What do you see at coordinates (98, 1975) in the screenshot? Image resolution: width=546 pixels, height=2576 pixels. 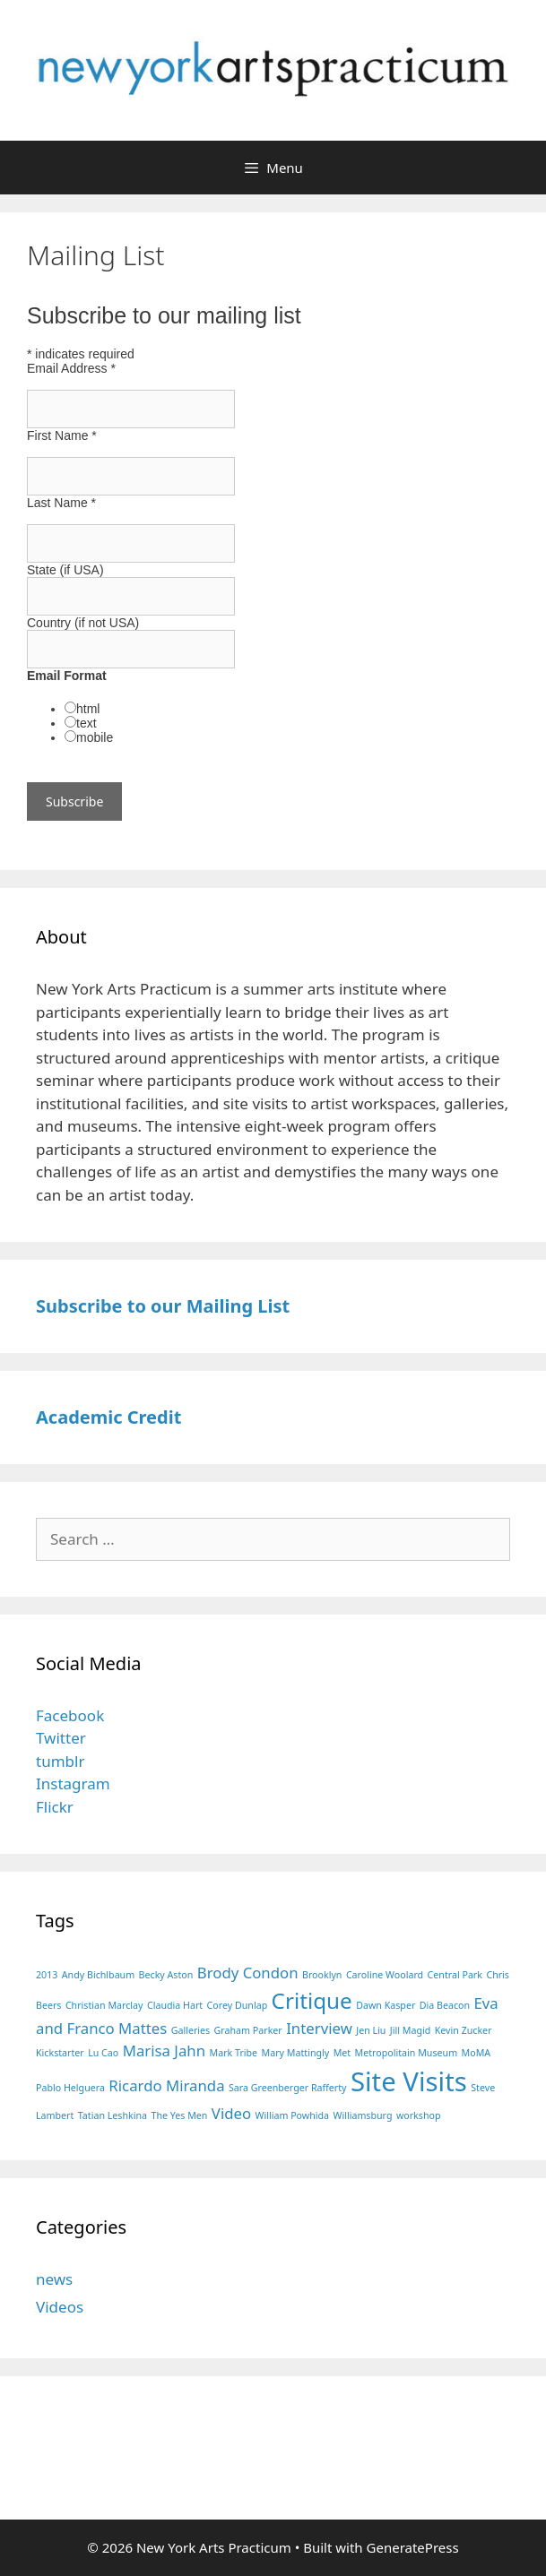 I see `Andy Bichlbaum [Andy Bichlbaum (1 item)]` at bounding box center [98, 1975].